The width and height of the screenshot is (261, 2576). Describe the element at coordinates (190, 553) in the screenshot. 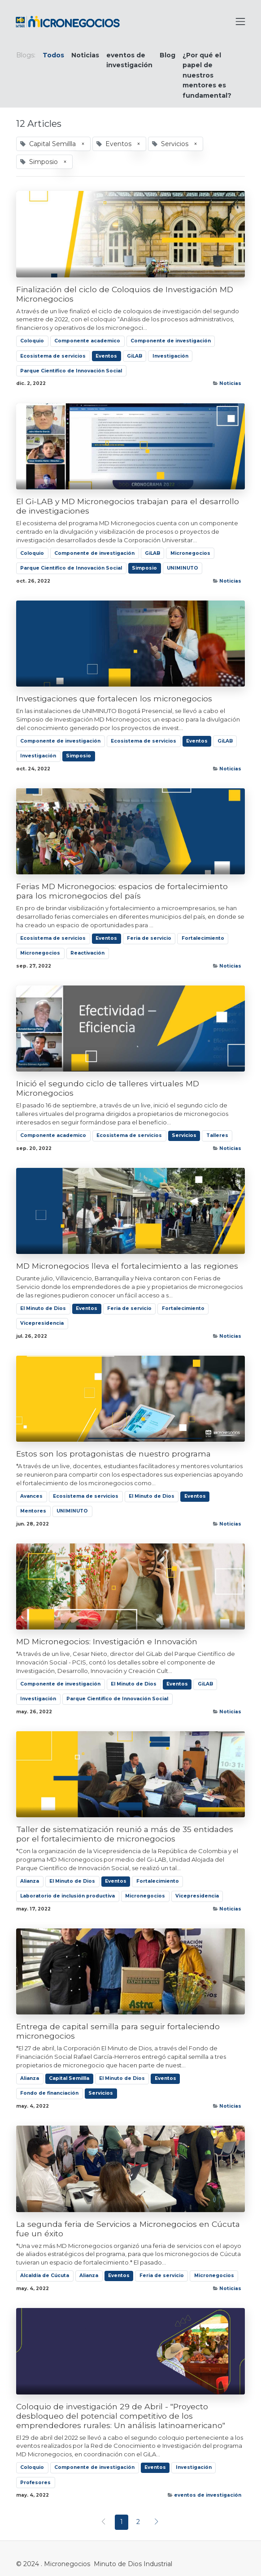

I see `Micronegocios` at that location.